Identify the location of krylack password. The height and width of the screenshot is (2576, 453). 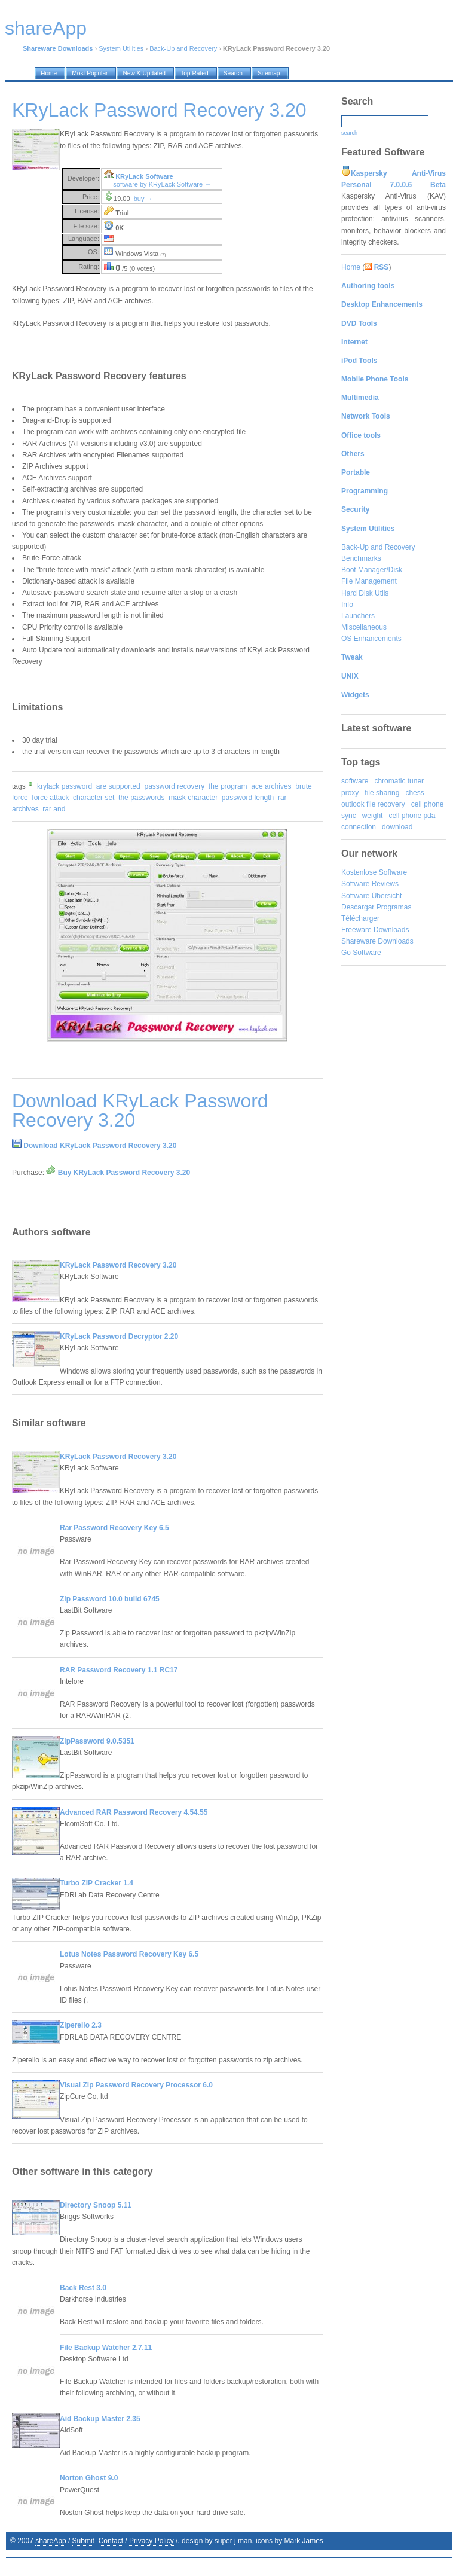
(64, 786).